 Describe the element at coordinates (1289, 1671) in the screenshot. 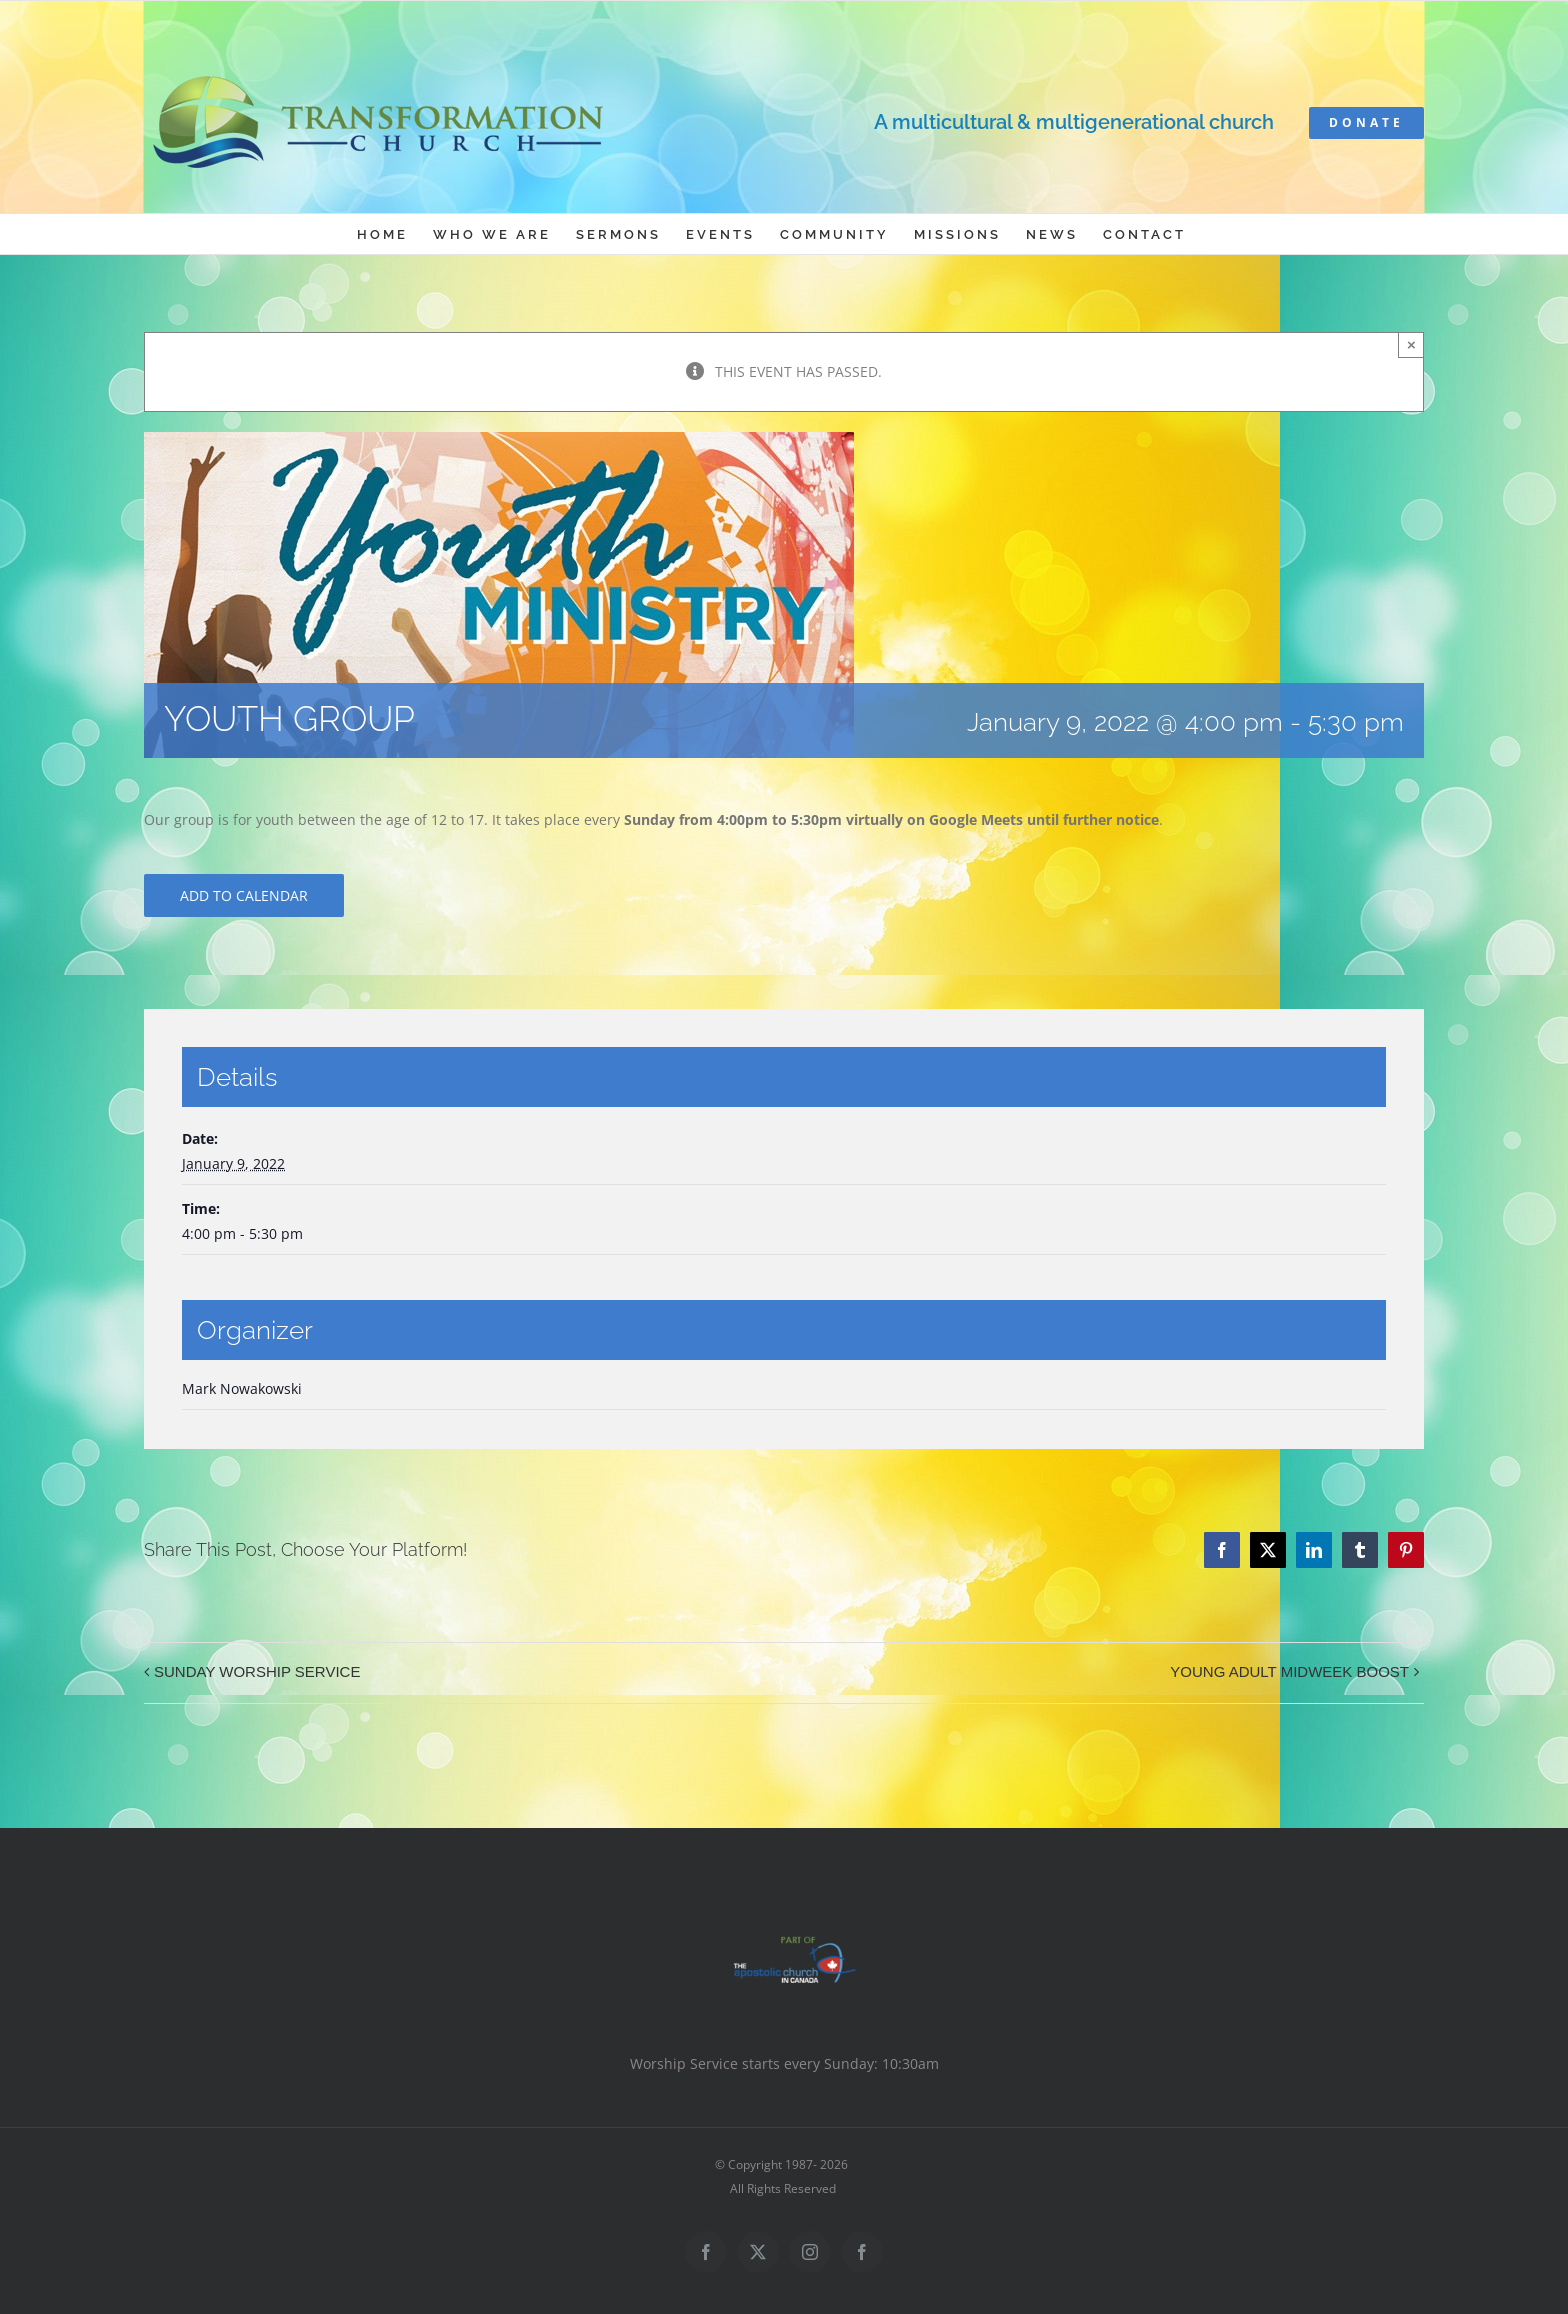

I see `YOUNG ADULT MIDWEEK BOOST` at that location.